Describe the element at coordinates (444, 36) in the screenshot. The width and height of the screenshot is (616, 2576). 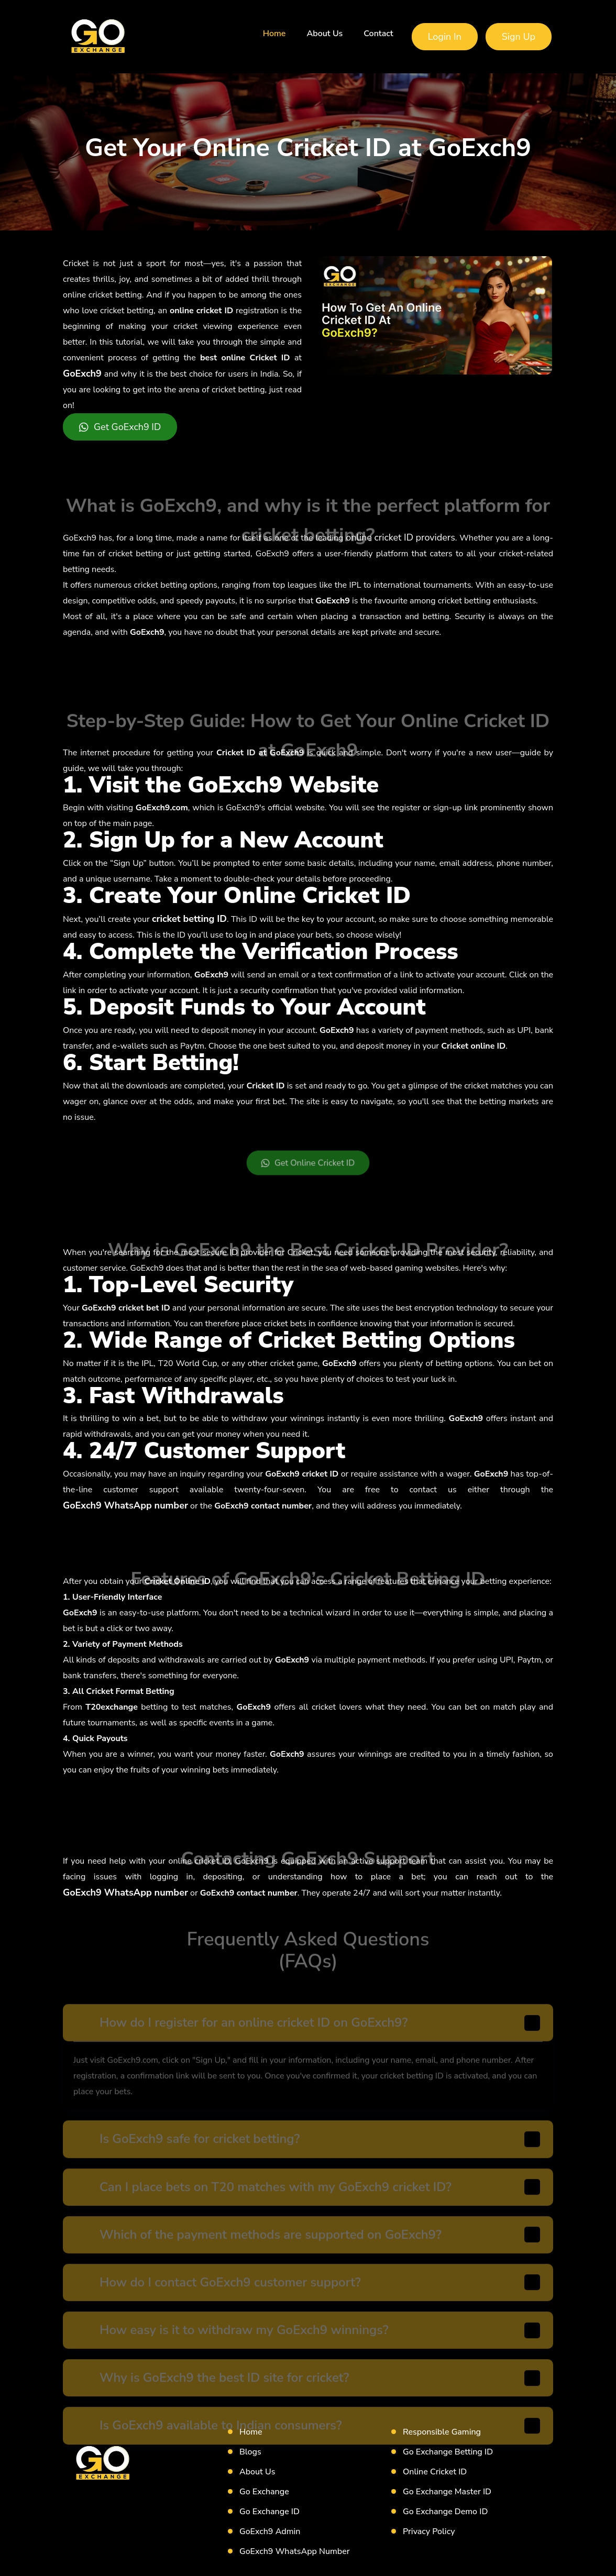
I see `Login In` at that location.